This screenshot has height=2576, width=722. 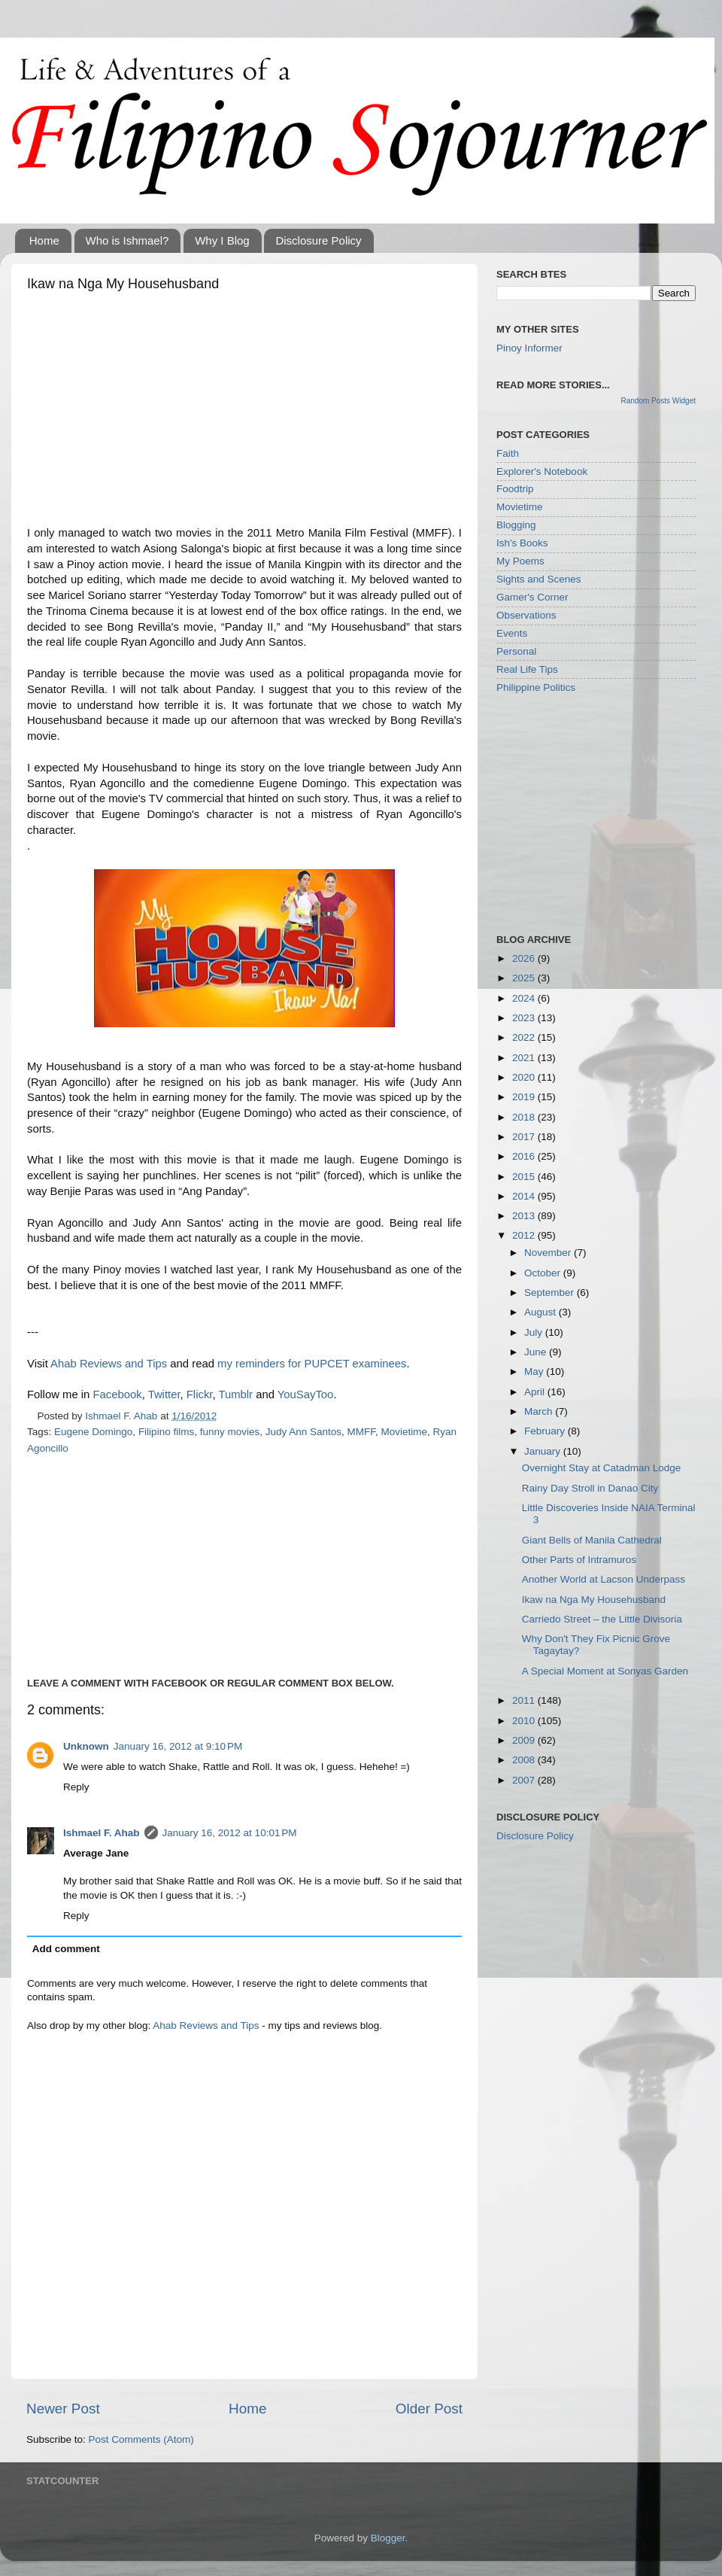 I want to click on 2017, so click(x=525, y=1136).